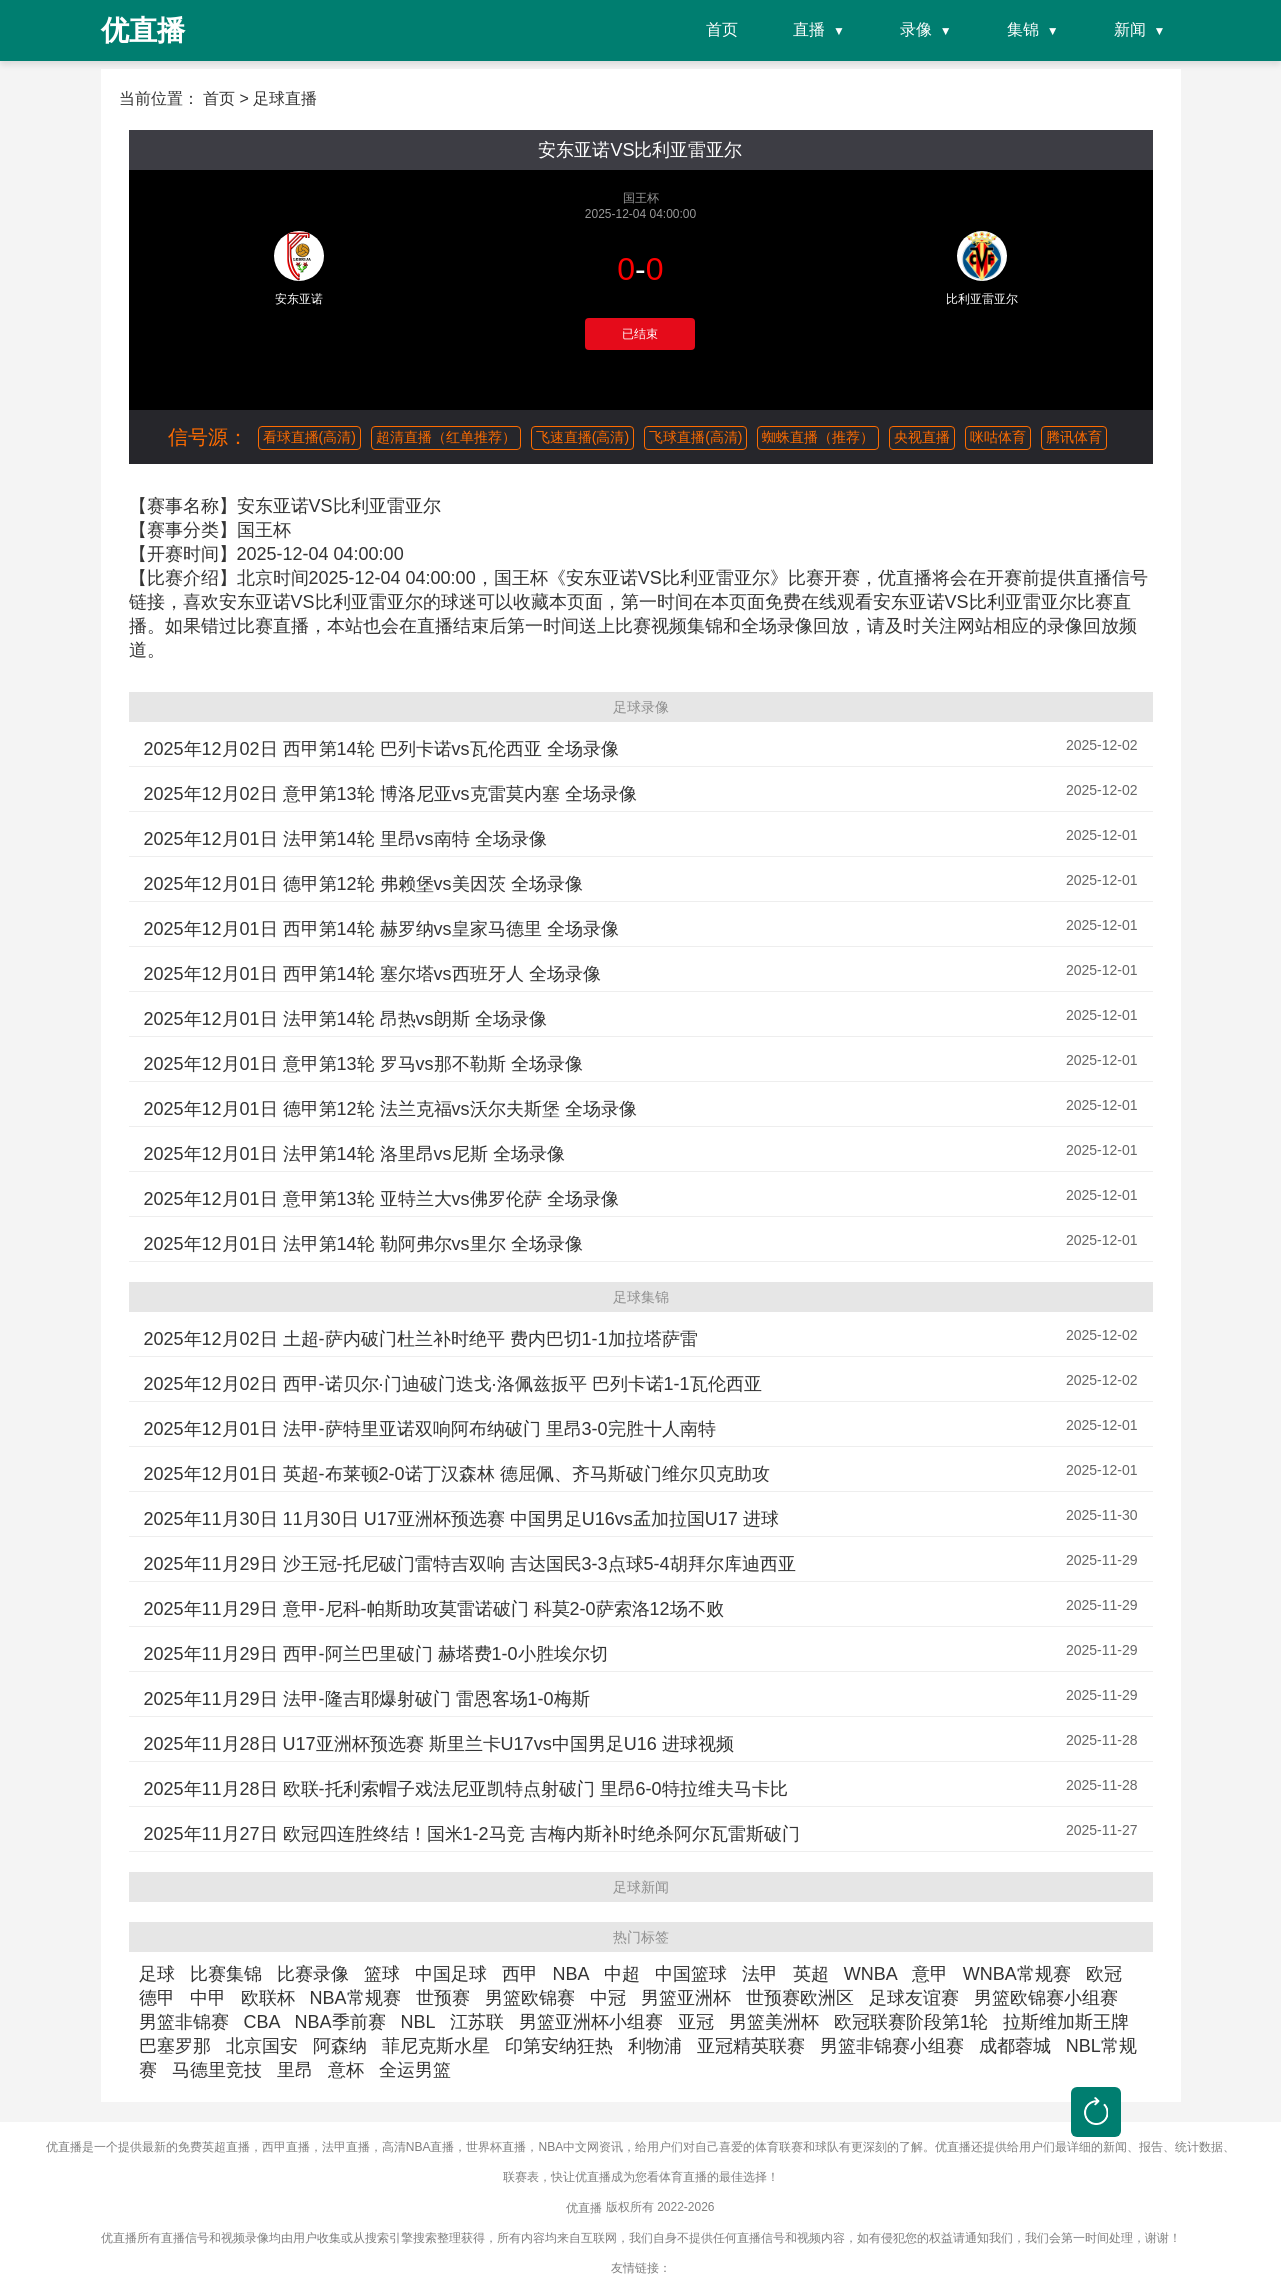  Describe the element at coordinates (691, 1974) in the screenshot. I see `中国篮球` at that location.